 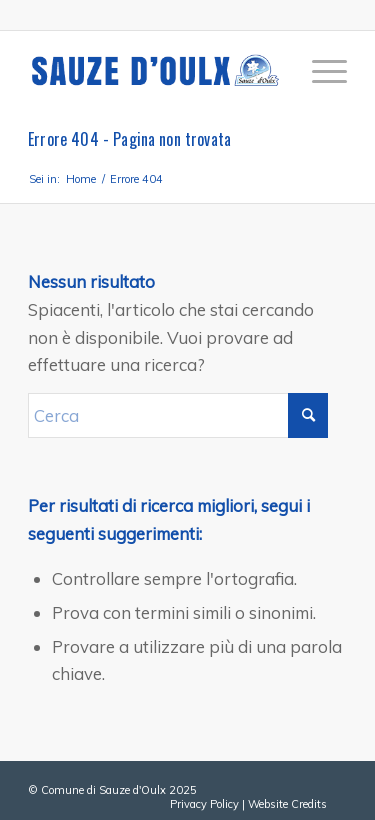 What do you see at coordinates (287, 804) in the screenshot?
I see `Website Credits` at bounding box center [287, 804].